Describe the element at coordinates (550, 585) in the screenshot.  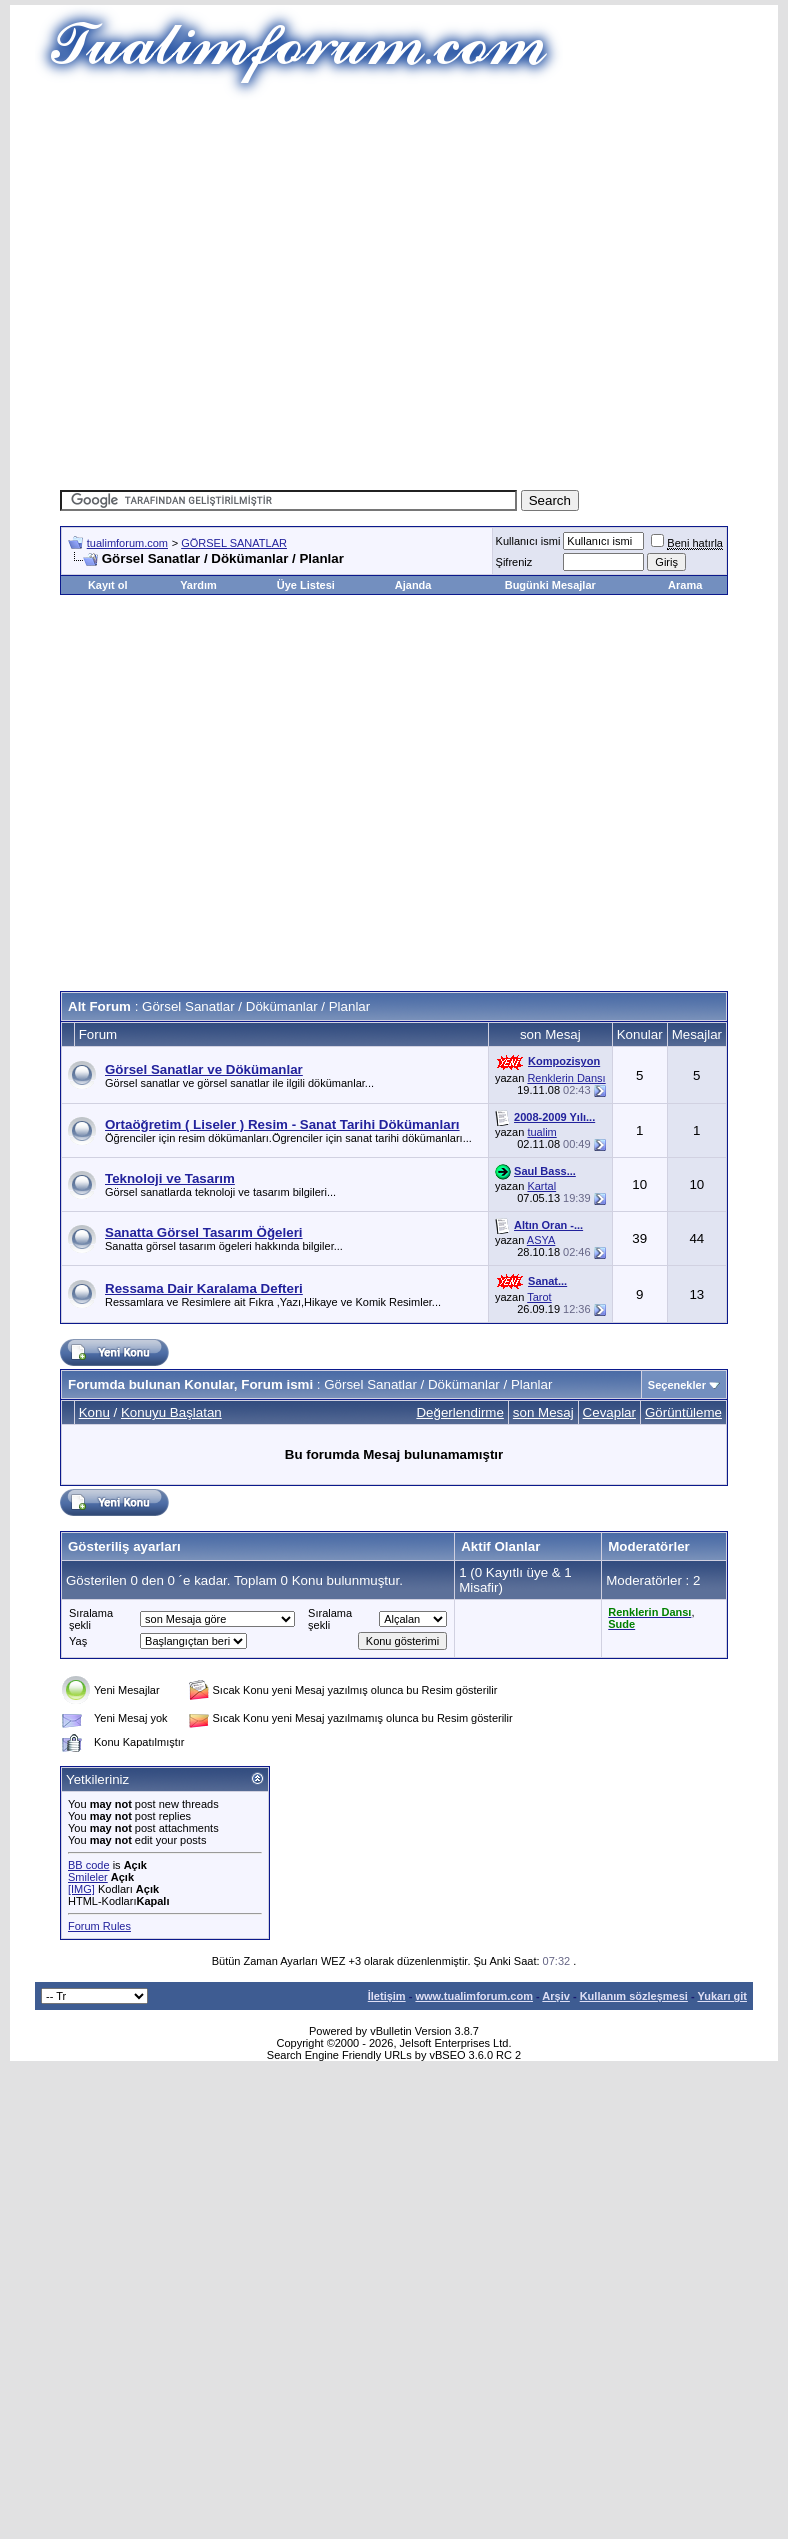
I see `Bugünki Mesajlar` at that location.